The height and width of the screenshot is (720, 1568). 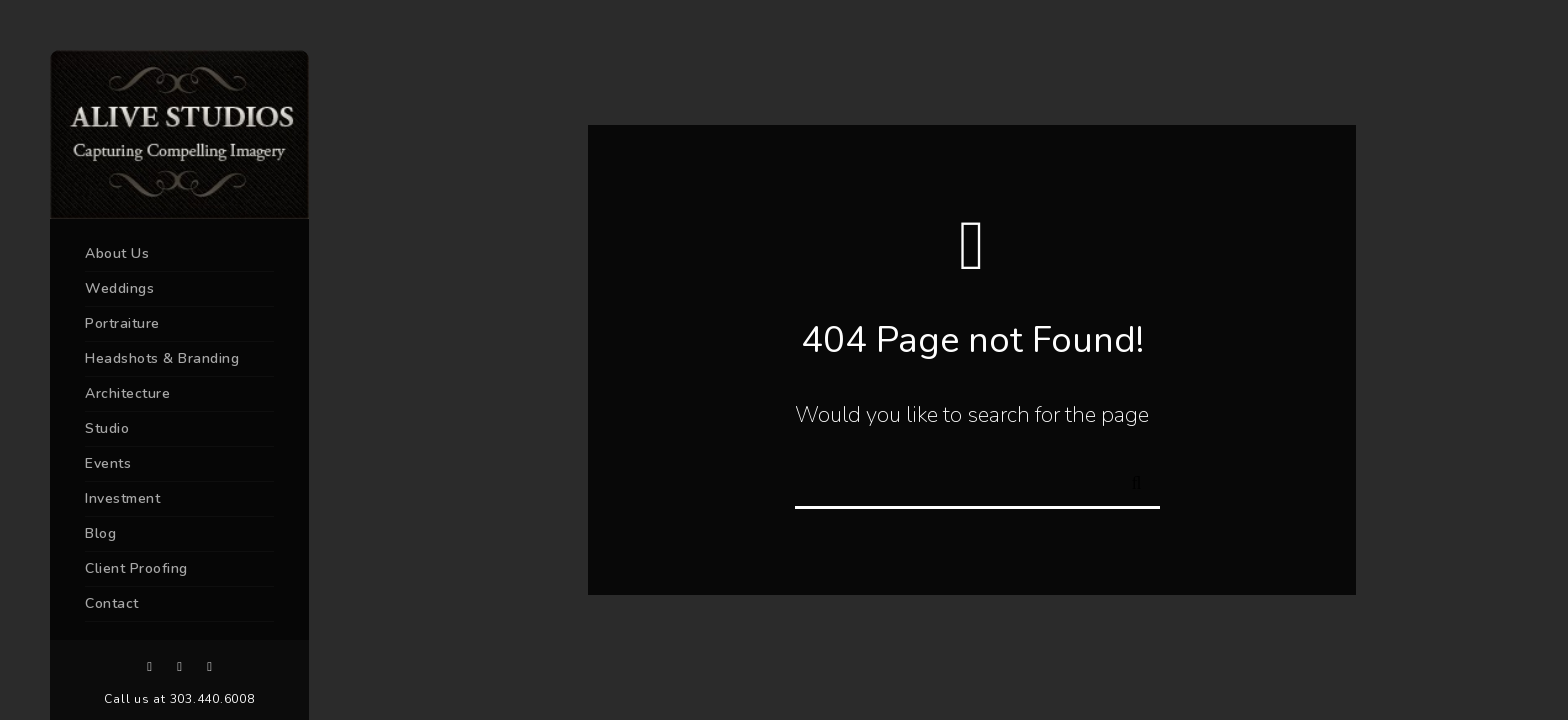 I want to click on Contact, so click(x=112, y=603).